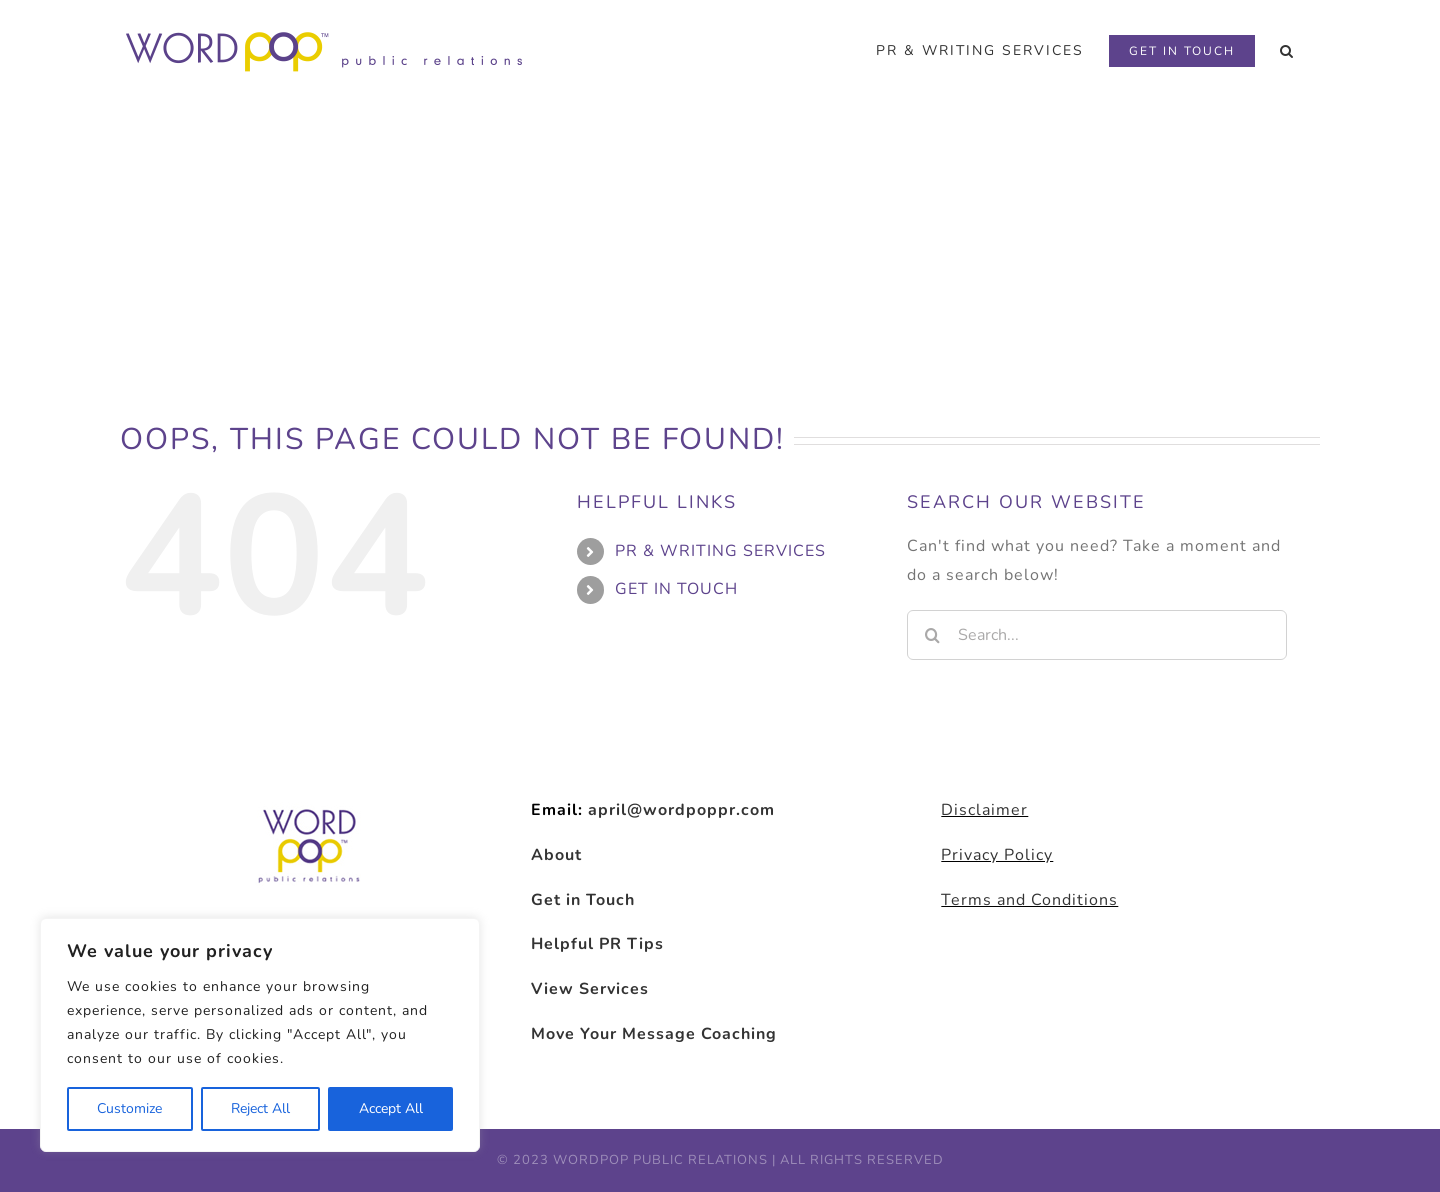  I want to click on View Services, so click(590, 989).